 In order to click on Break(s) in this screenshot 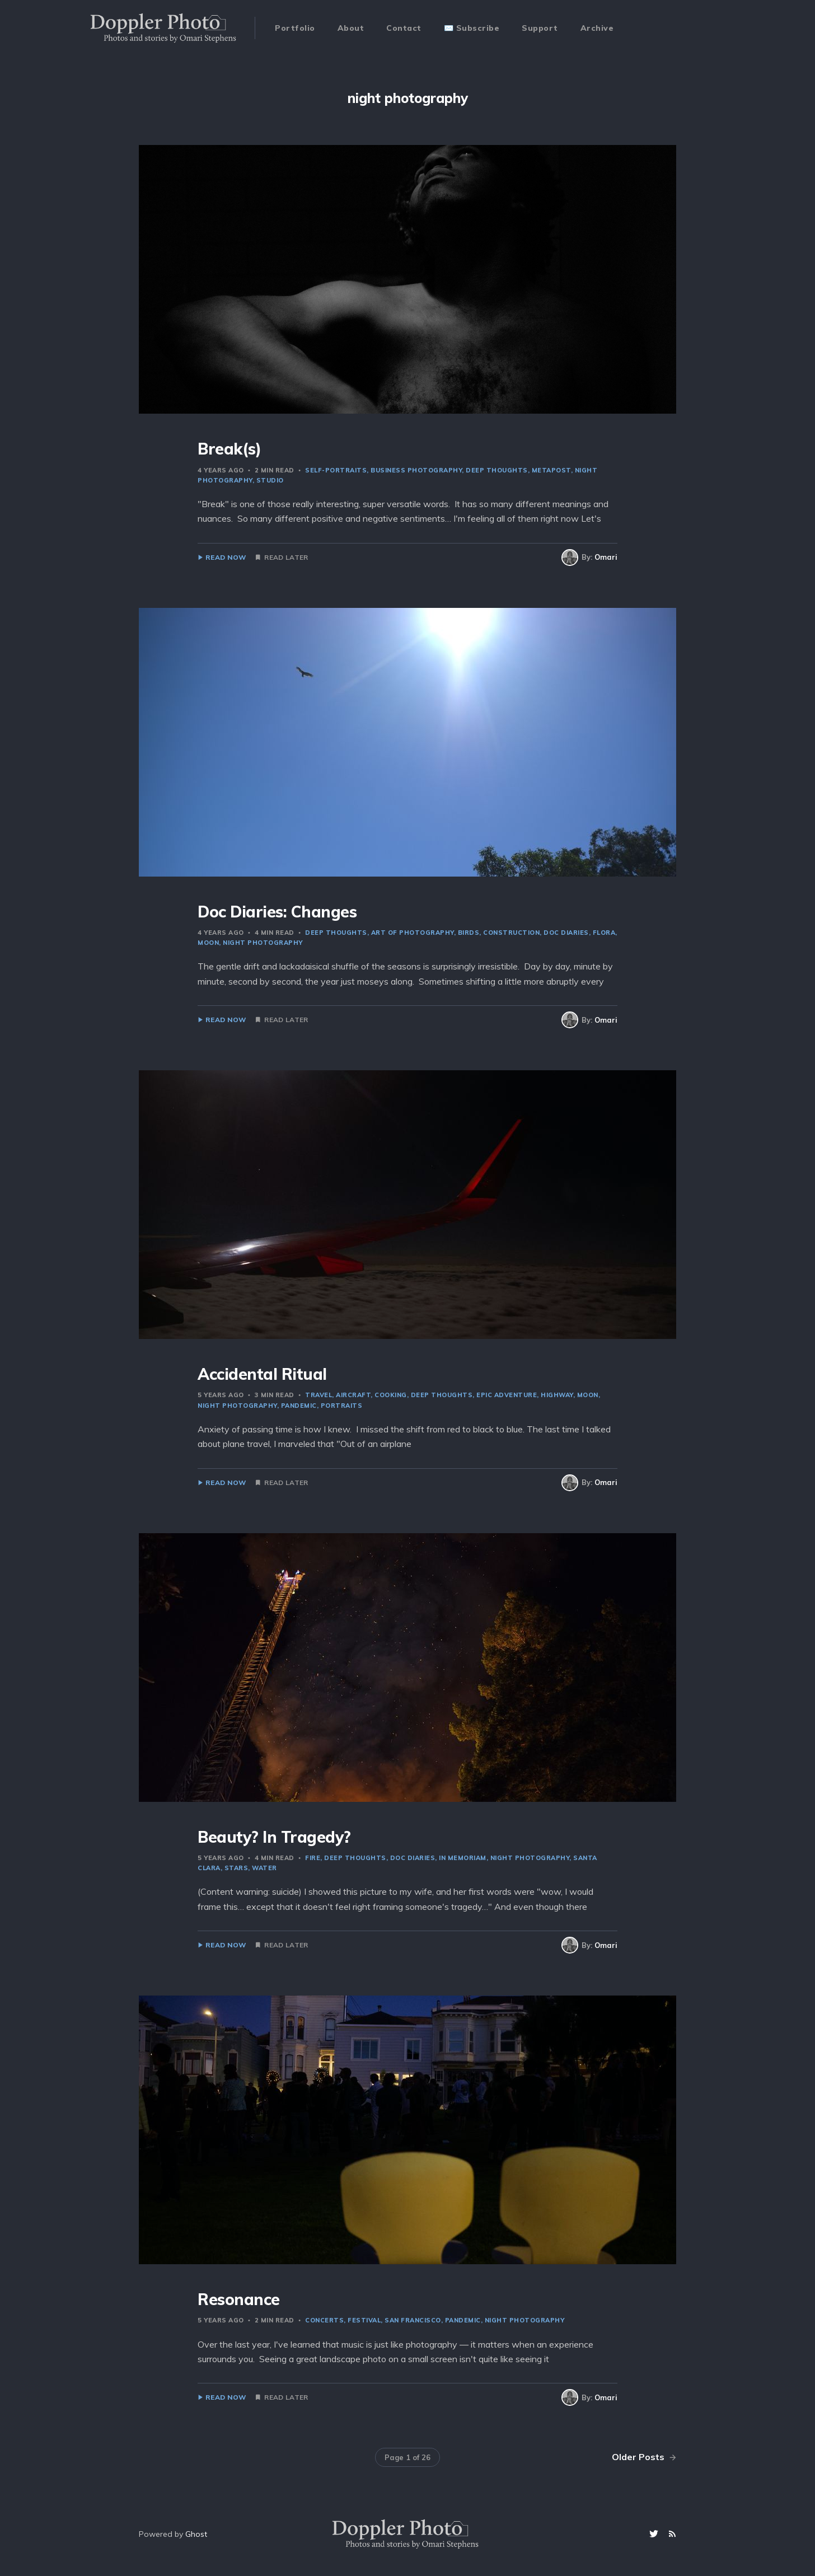, I will do `click(229, 448)`.